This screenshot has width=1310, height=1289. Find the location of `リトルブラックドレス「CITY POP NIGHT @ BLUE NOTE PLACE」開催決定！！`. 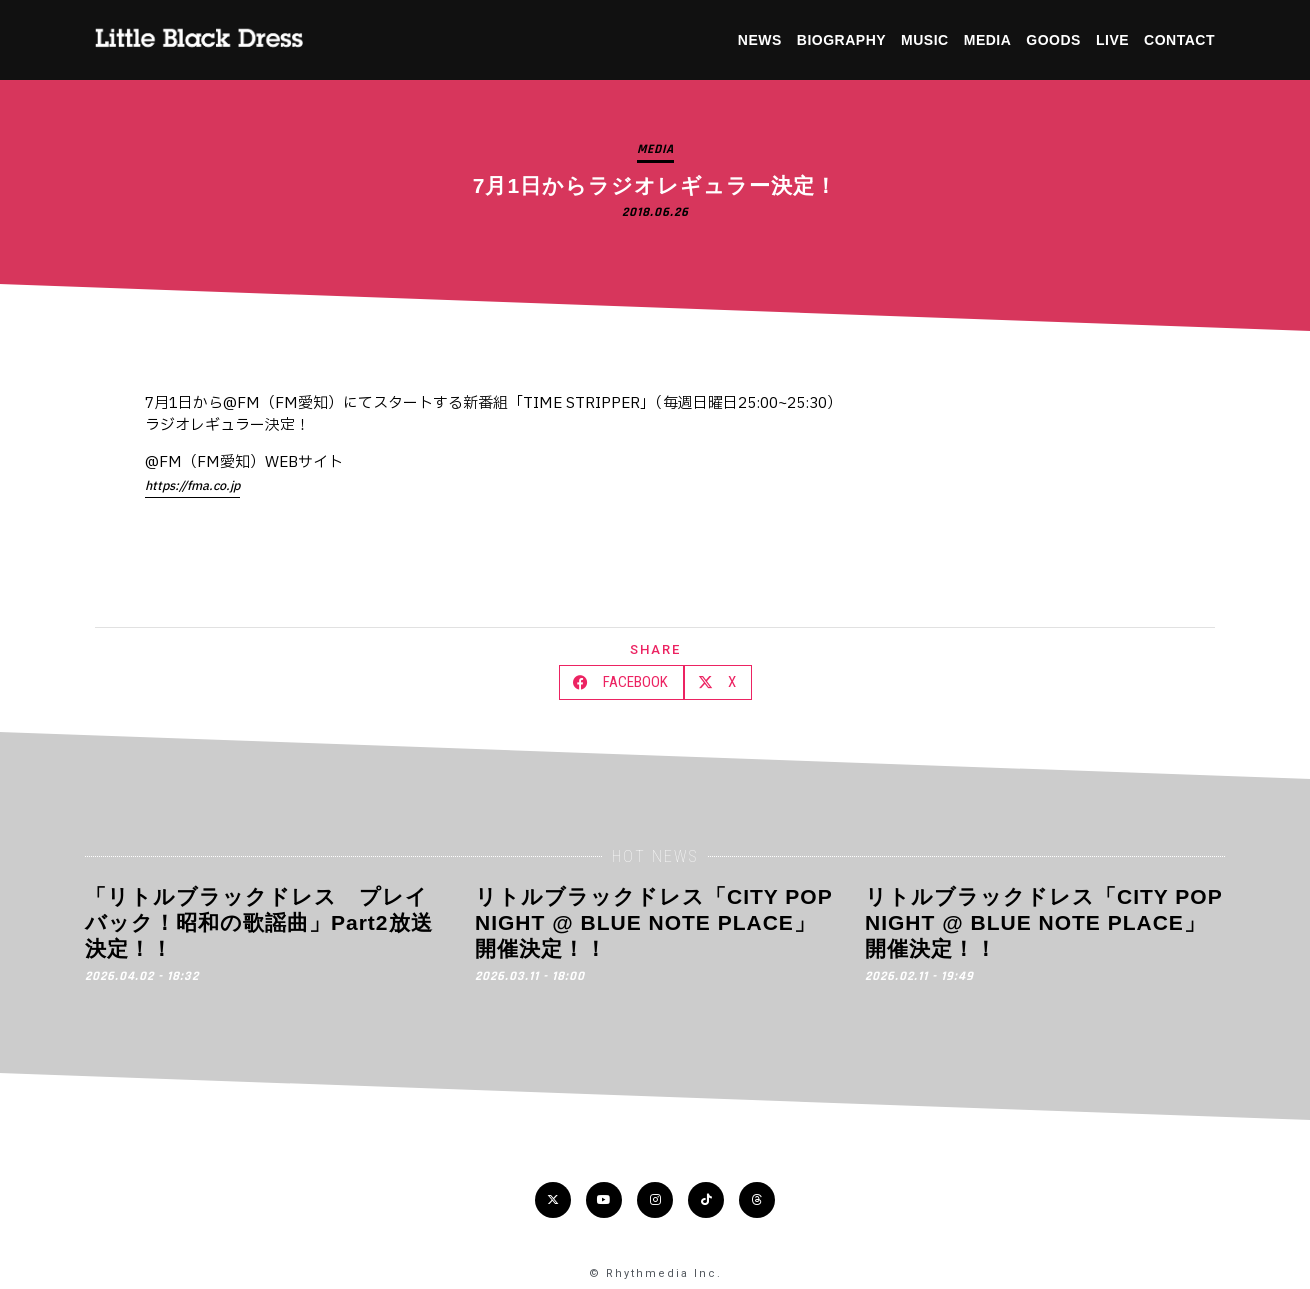

リトルブラックドレス「CITY POP NIGHT @ BLUE NOTE PLACE」開催決定！！ is located at coordinates (653, 923).